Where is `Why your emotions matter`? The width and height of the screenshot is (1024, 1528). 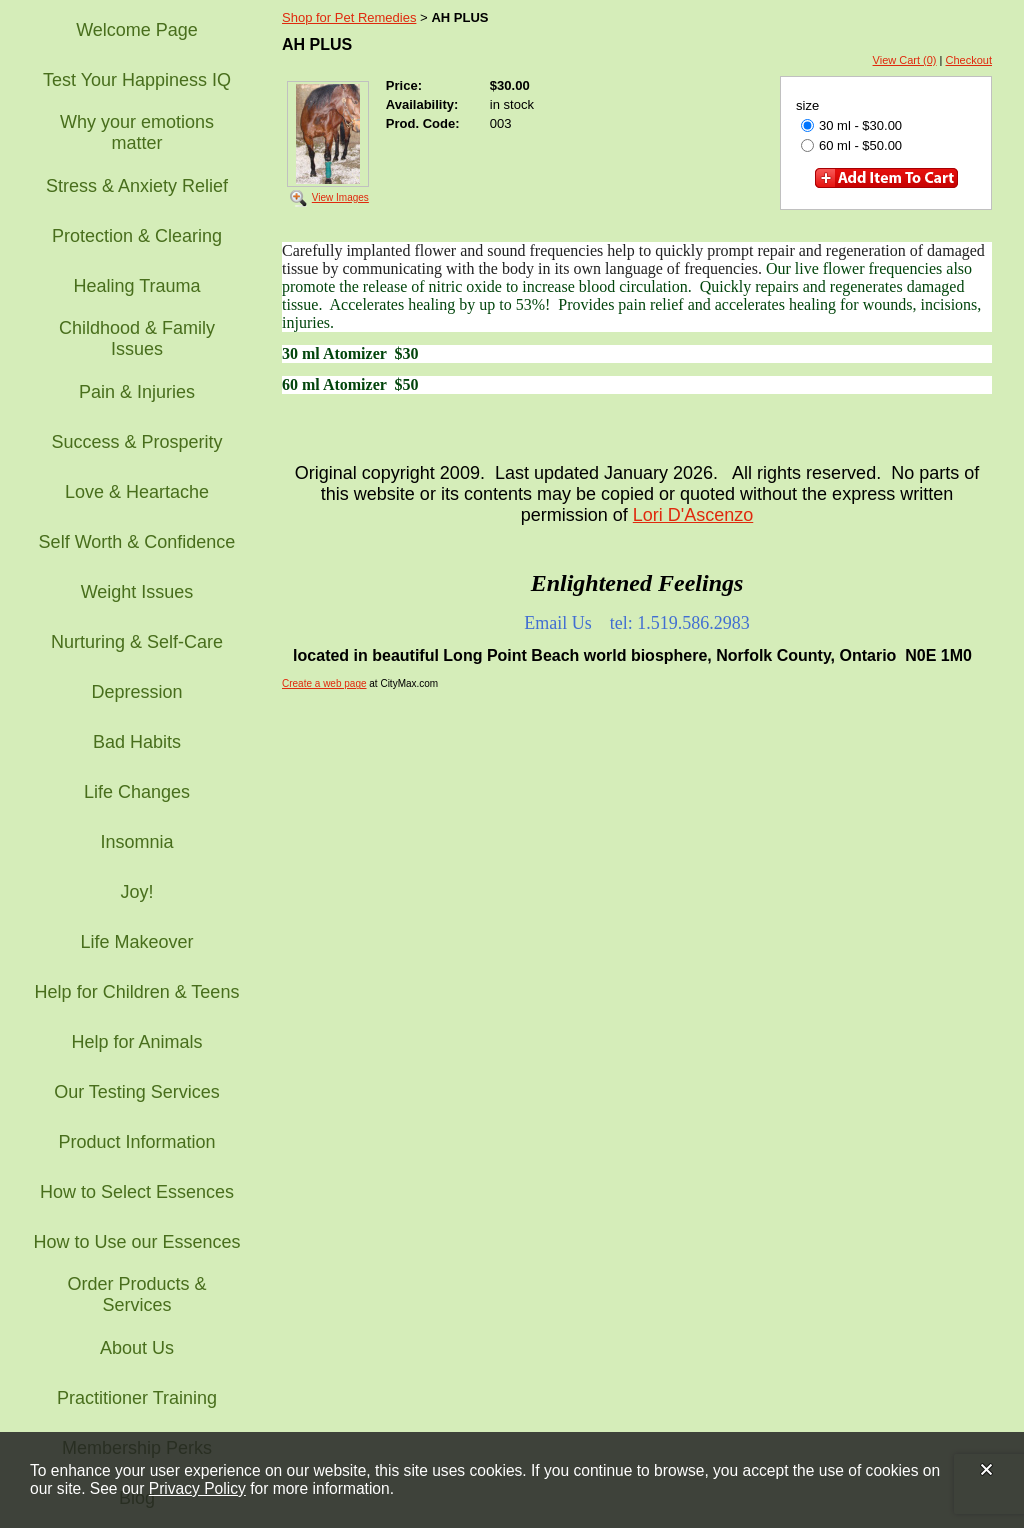
Why your emotions matter is located at coordinates (137, 132).